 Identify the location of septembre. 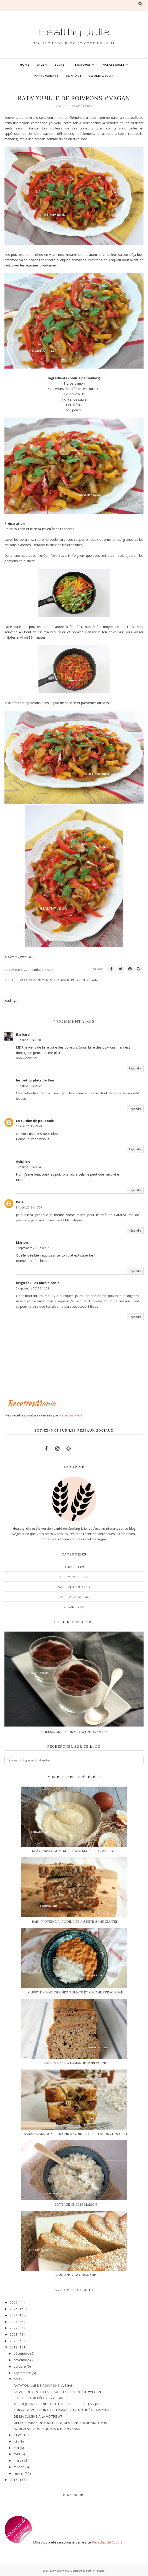
(22, 2372).